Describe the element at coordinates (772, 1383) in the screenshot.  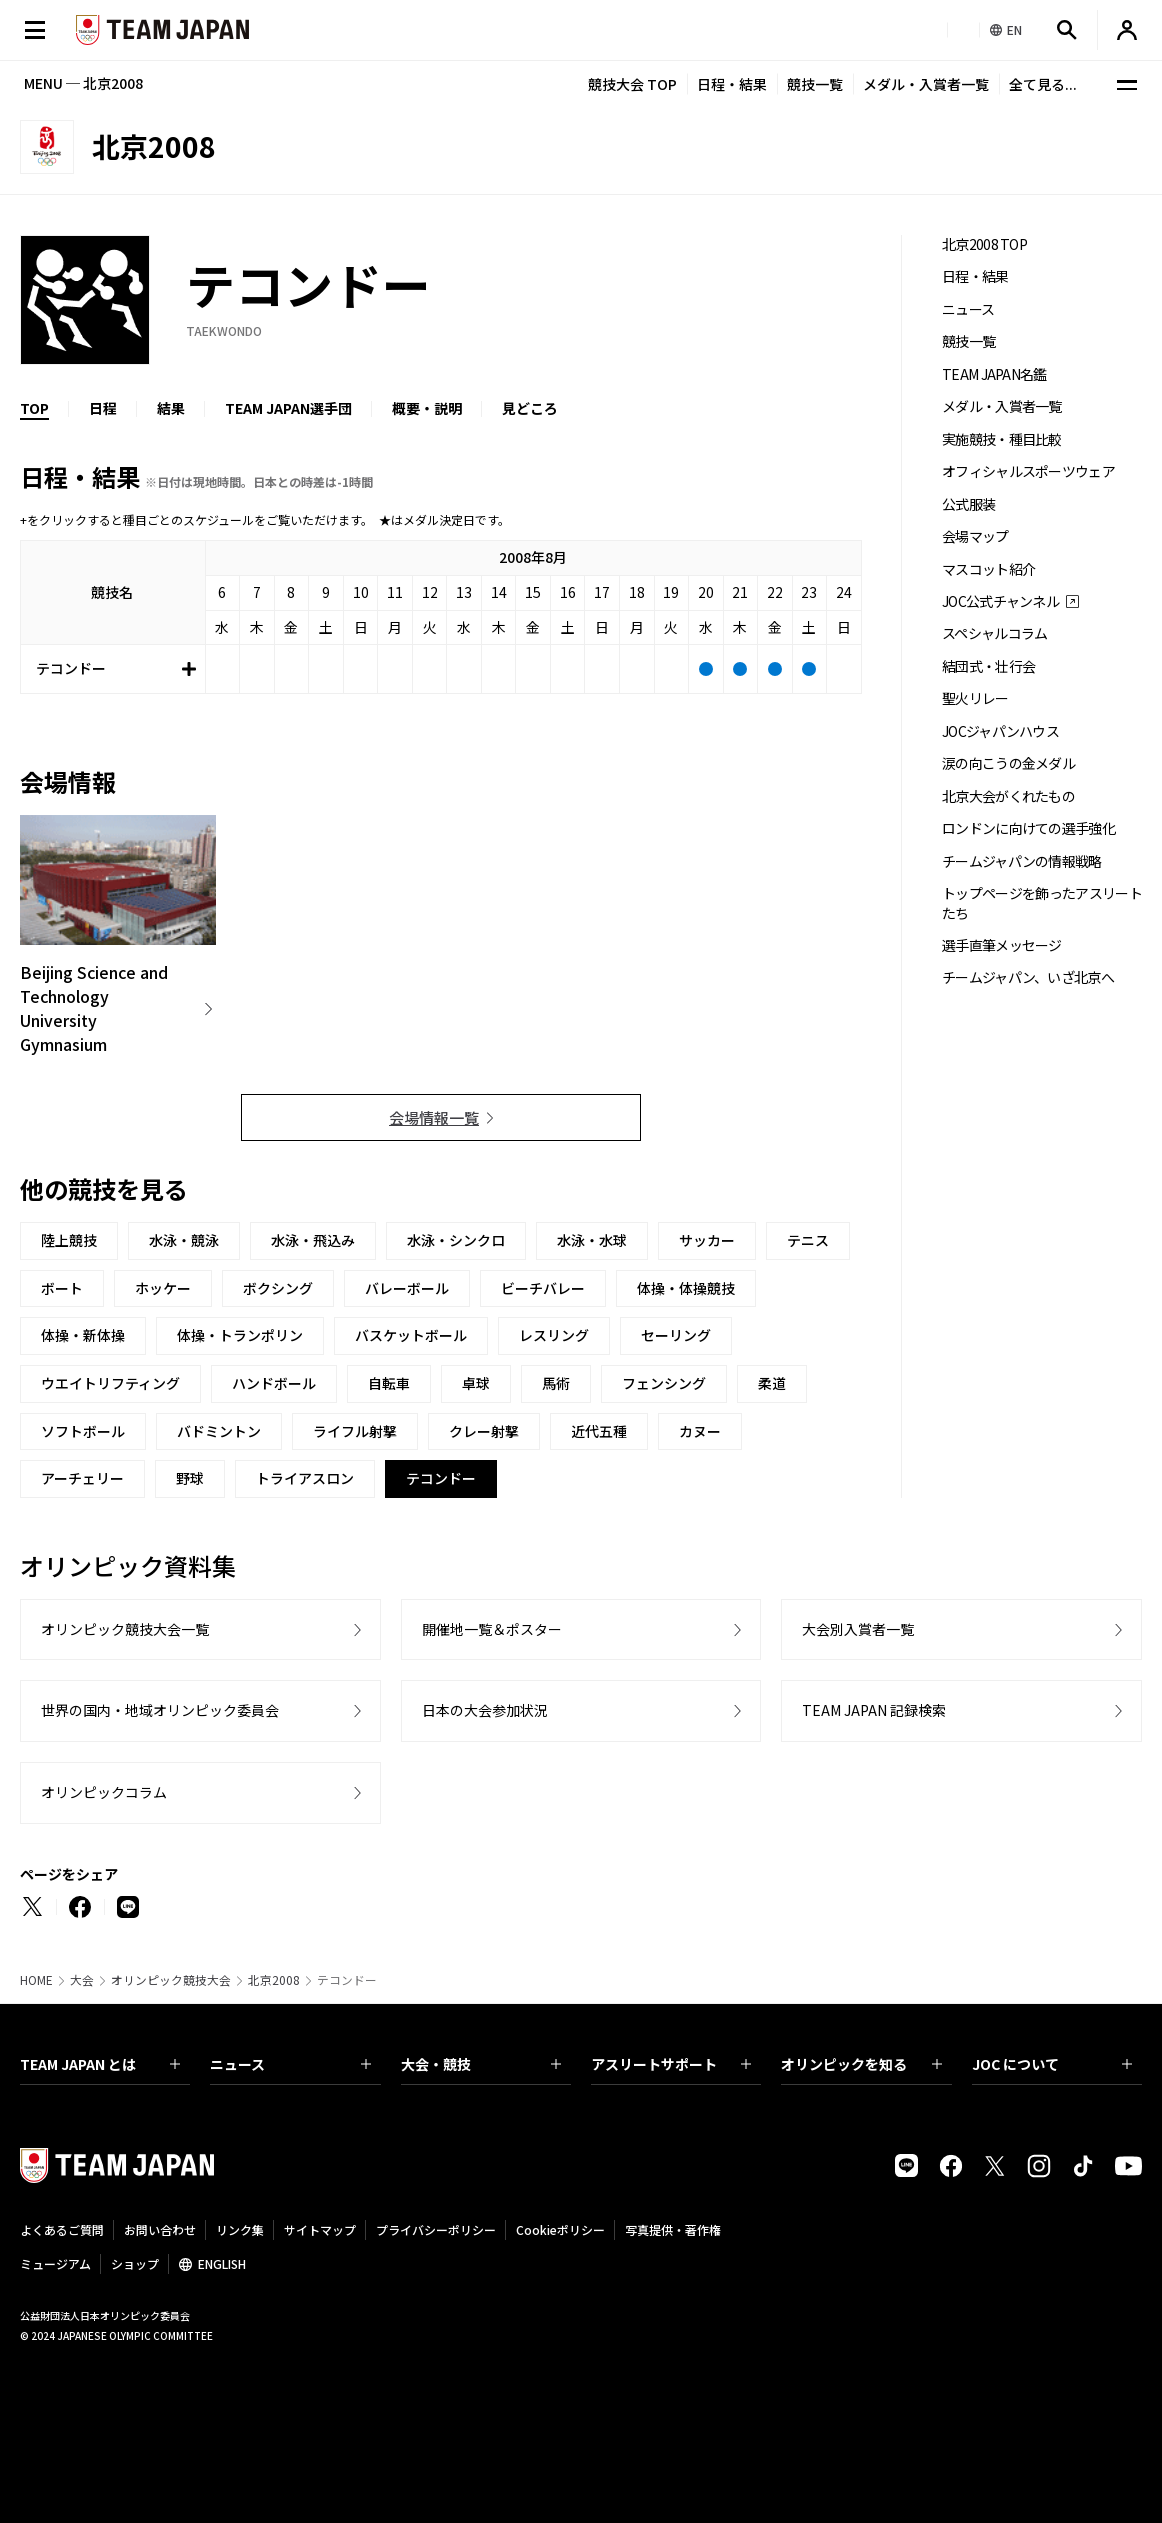
I see `柔道` at that location.